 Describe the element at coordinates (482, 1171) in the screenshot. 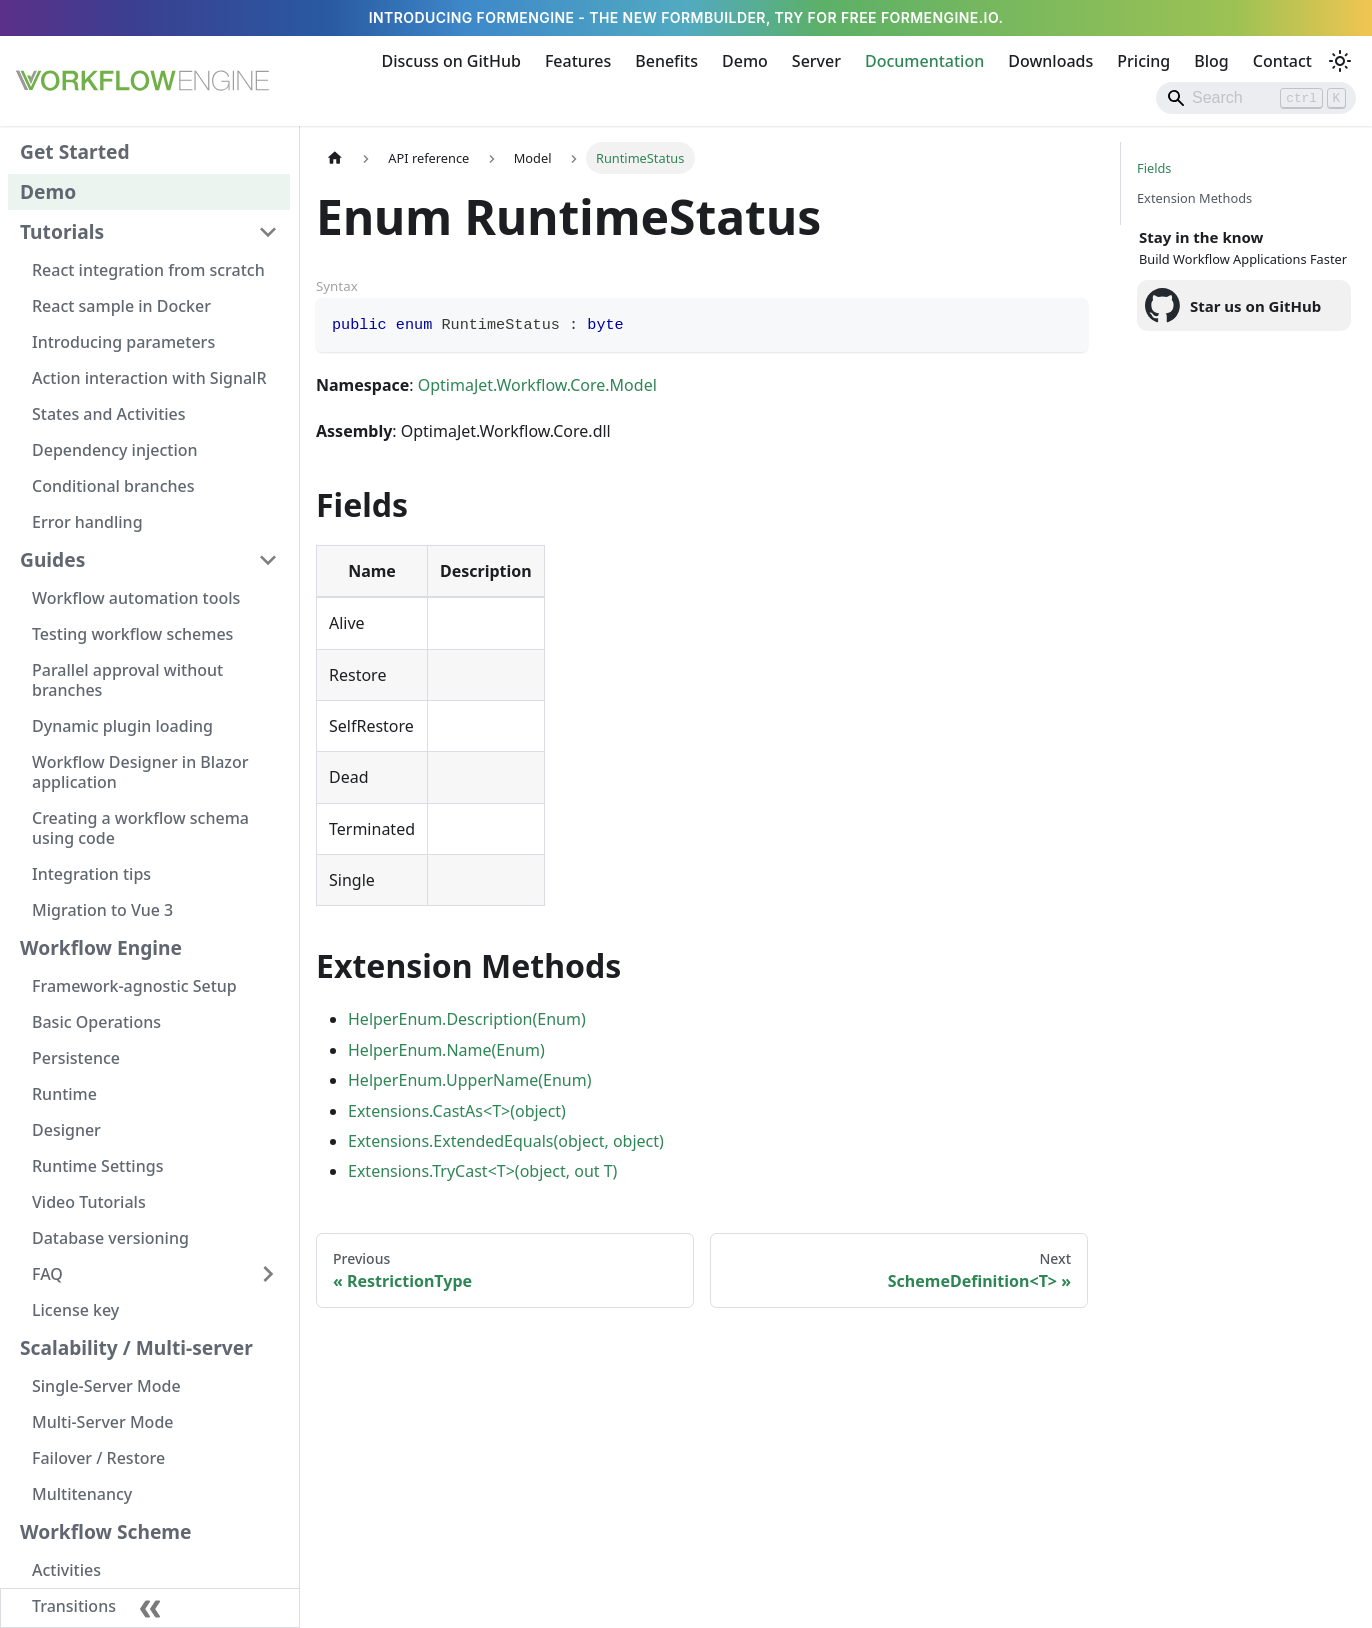

I see `Extensions.TryCast<T>(object, out T)` at that location.